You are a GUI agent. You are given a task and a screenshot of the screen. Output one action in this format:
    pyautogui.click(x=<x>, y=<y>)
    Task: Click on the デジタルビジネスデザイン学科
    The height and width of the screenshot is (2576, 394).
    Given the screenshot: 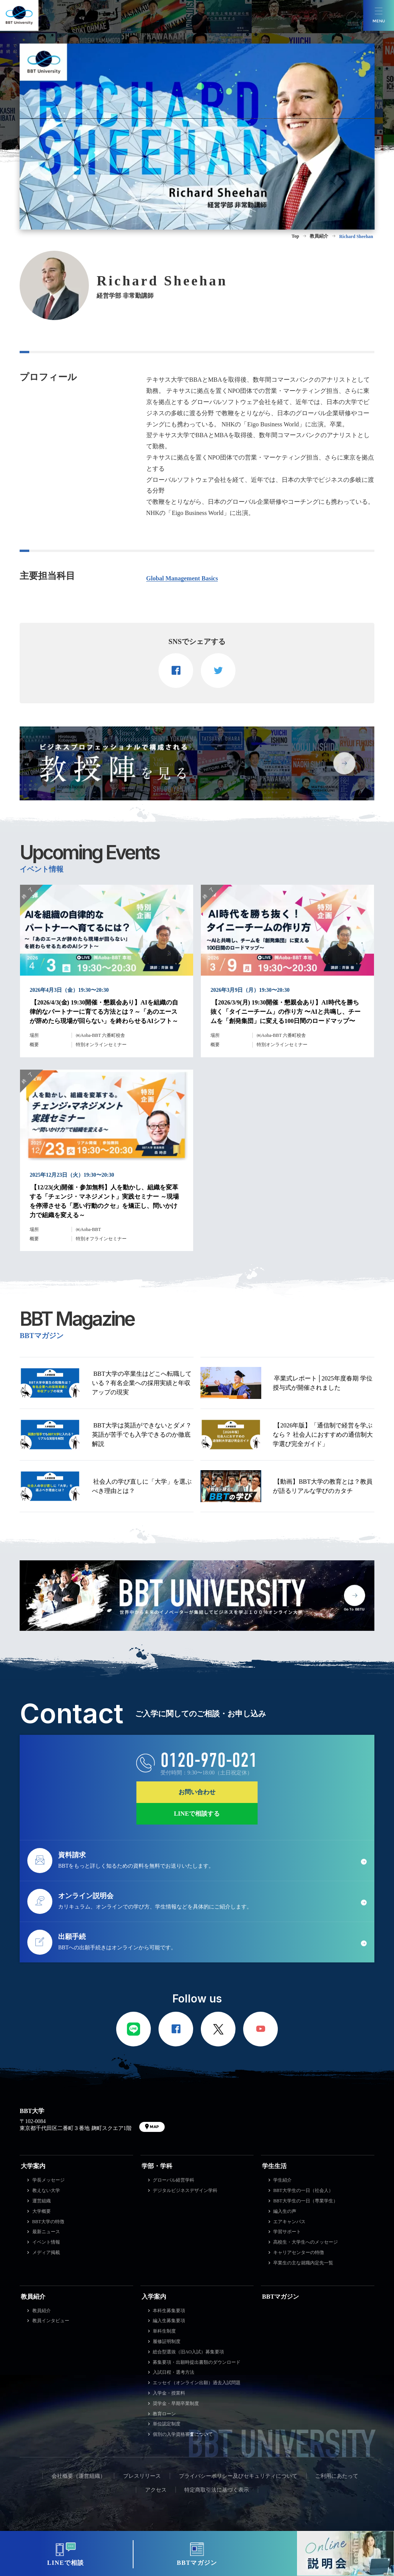 What is the action you would take?
    pyautogui.click(x=185, y=2190)
    